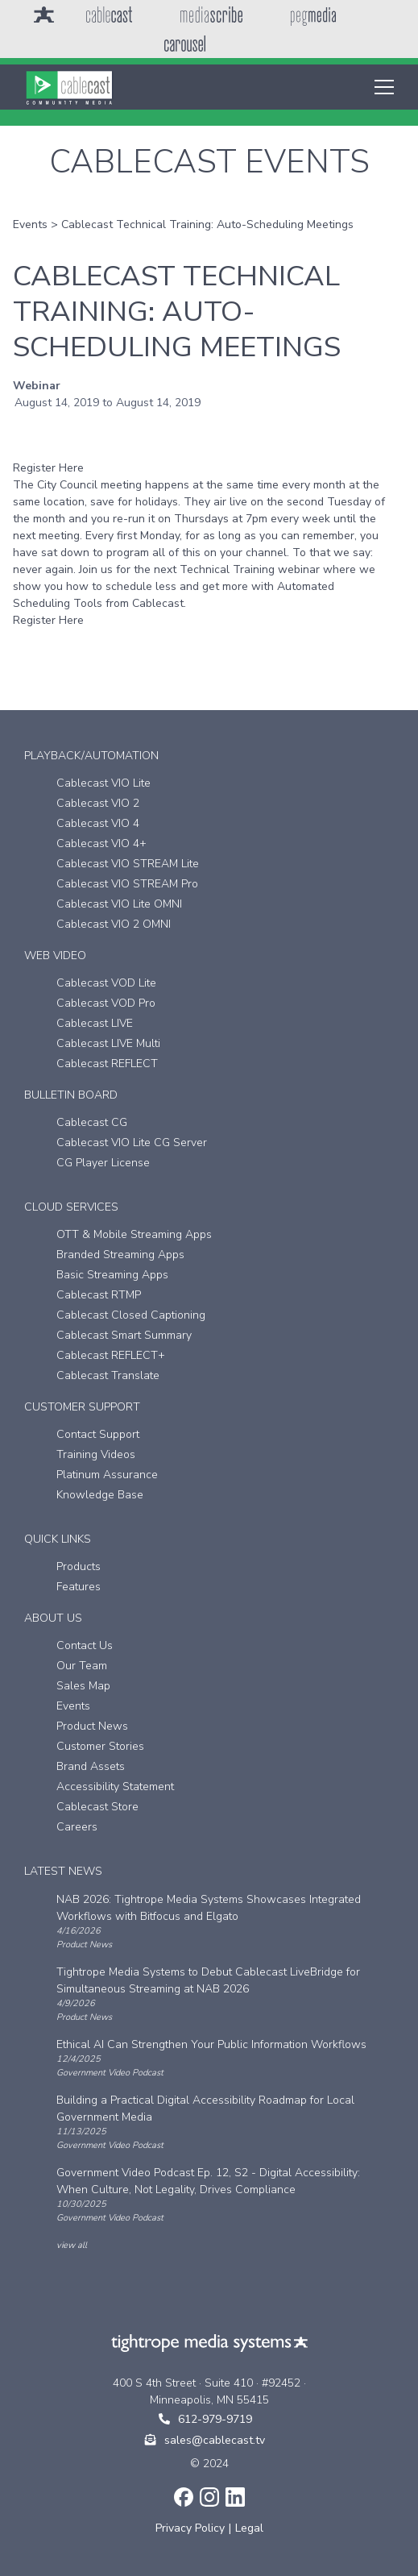 Image resolution: width=418 pixels, height=2576 pixels. I want to click on Cablecast VIO 4, so click(97, 823).